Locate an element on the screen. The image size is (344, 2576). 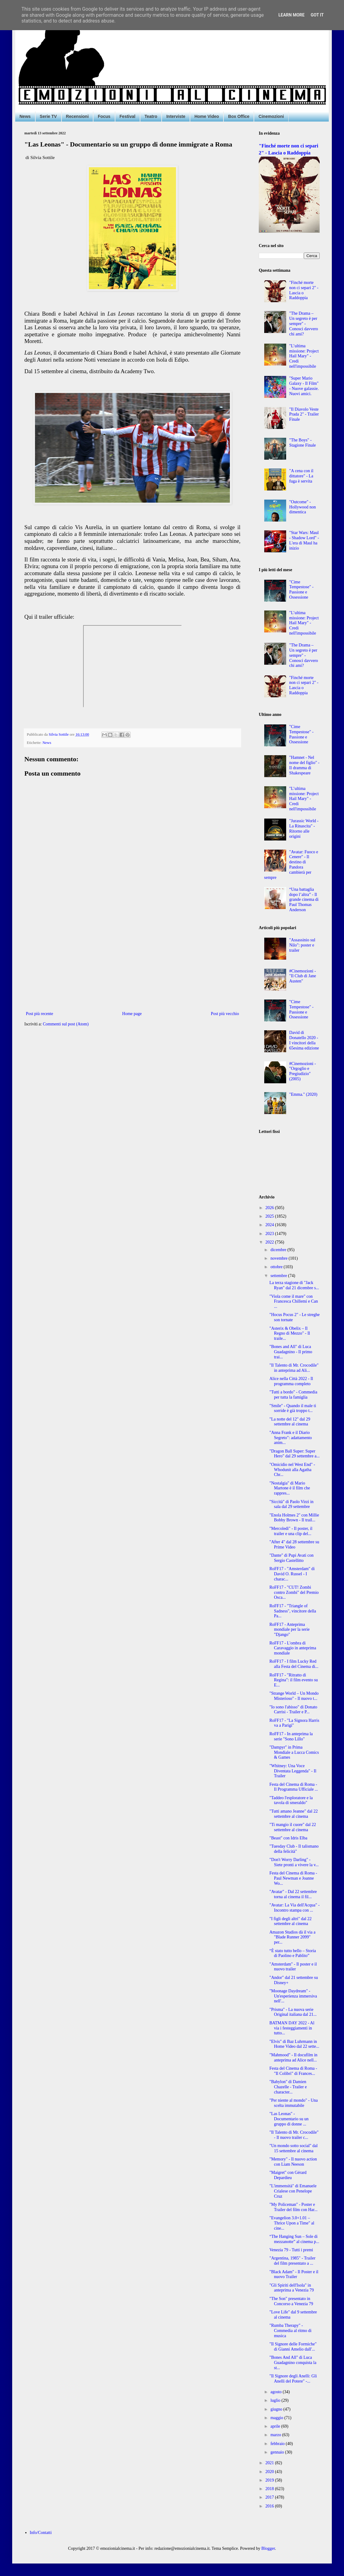
"Strange World – Un Mondo Misterioso" - Il nuovo t... is located at coordinates (293, 1696).